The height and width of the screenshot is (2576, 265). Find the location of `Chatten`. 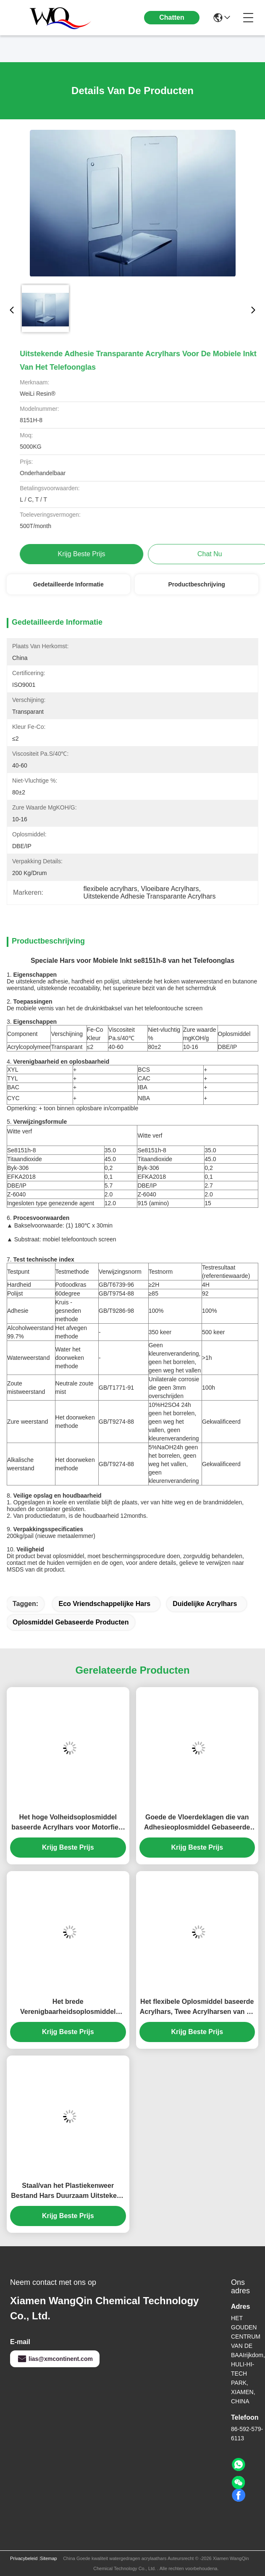

Chatten is located at coordinates (171, 17).